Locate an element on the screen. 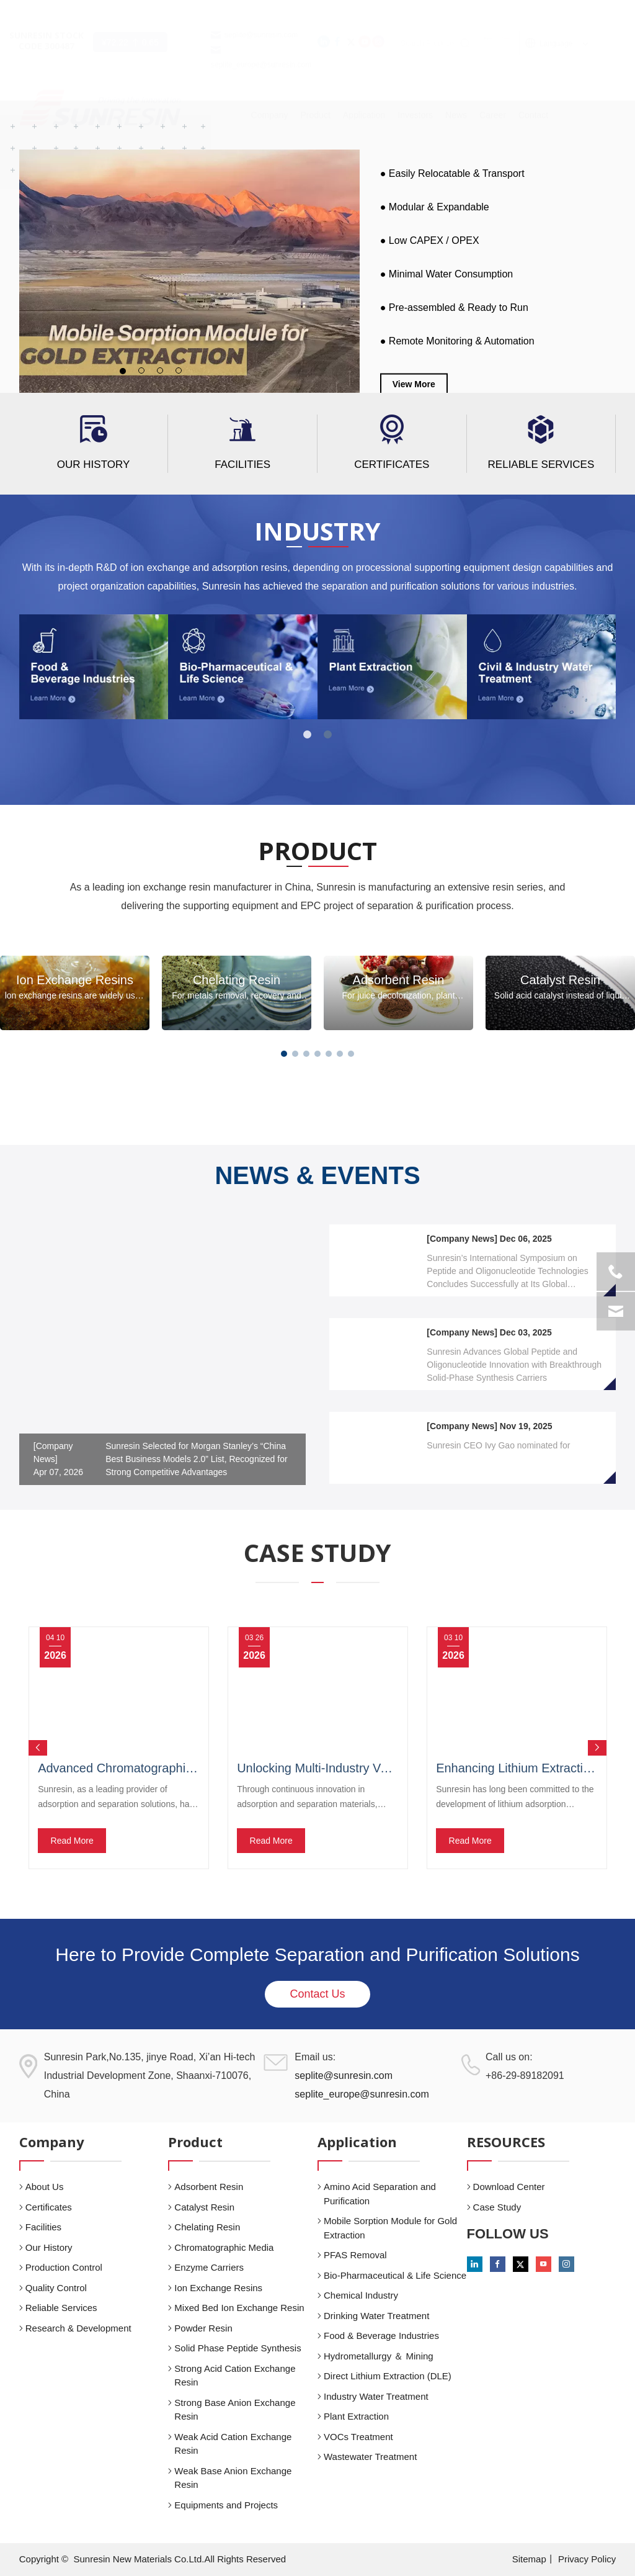 The image size is (635, 2576). Next is located at coordinates (597, 1748).